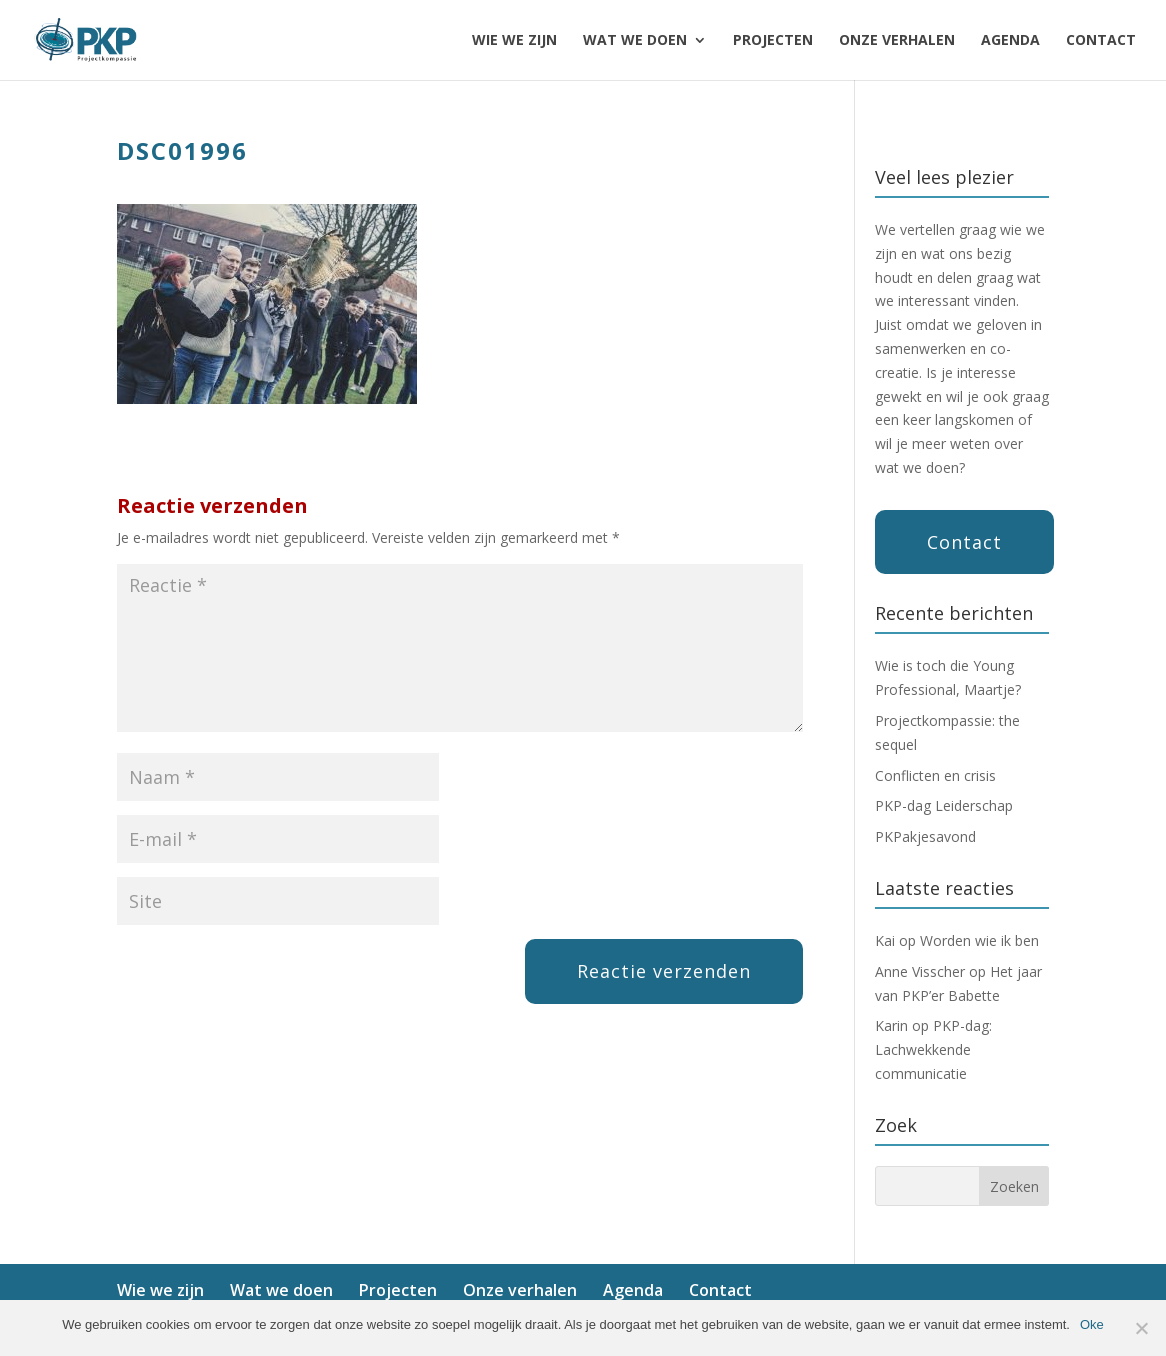 This screenshot has width=1166, height=1356. What do you see at coordinates (897, 41) in the screenshot?
I see `Onze verhalen` at bounding box center [897, 41].